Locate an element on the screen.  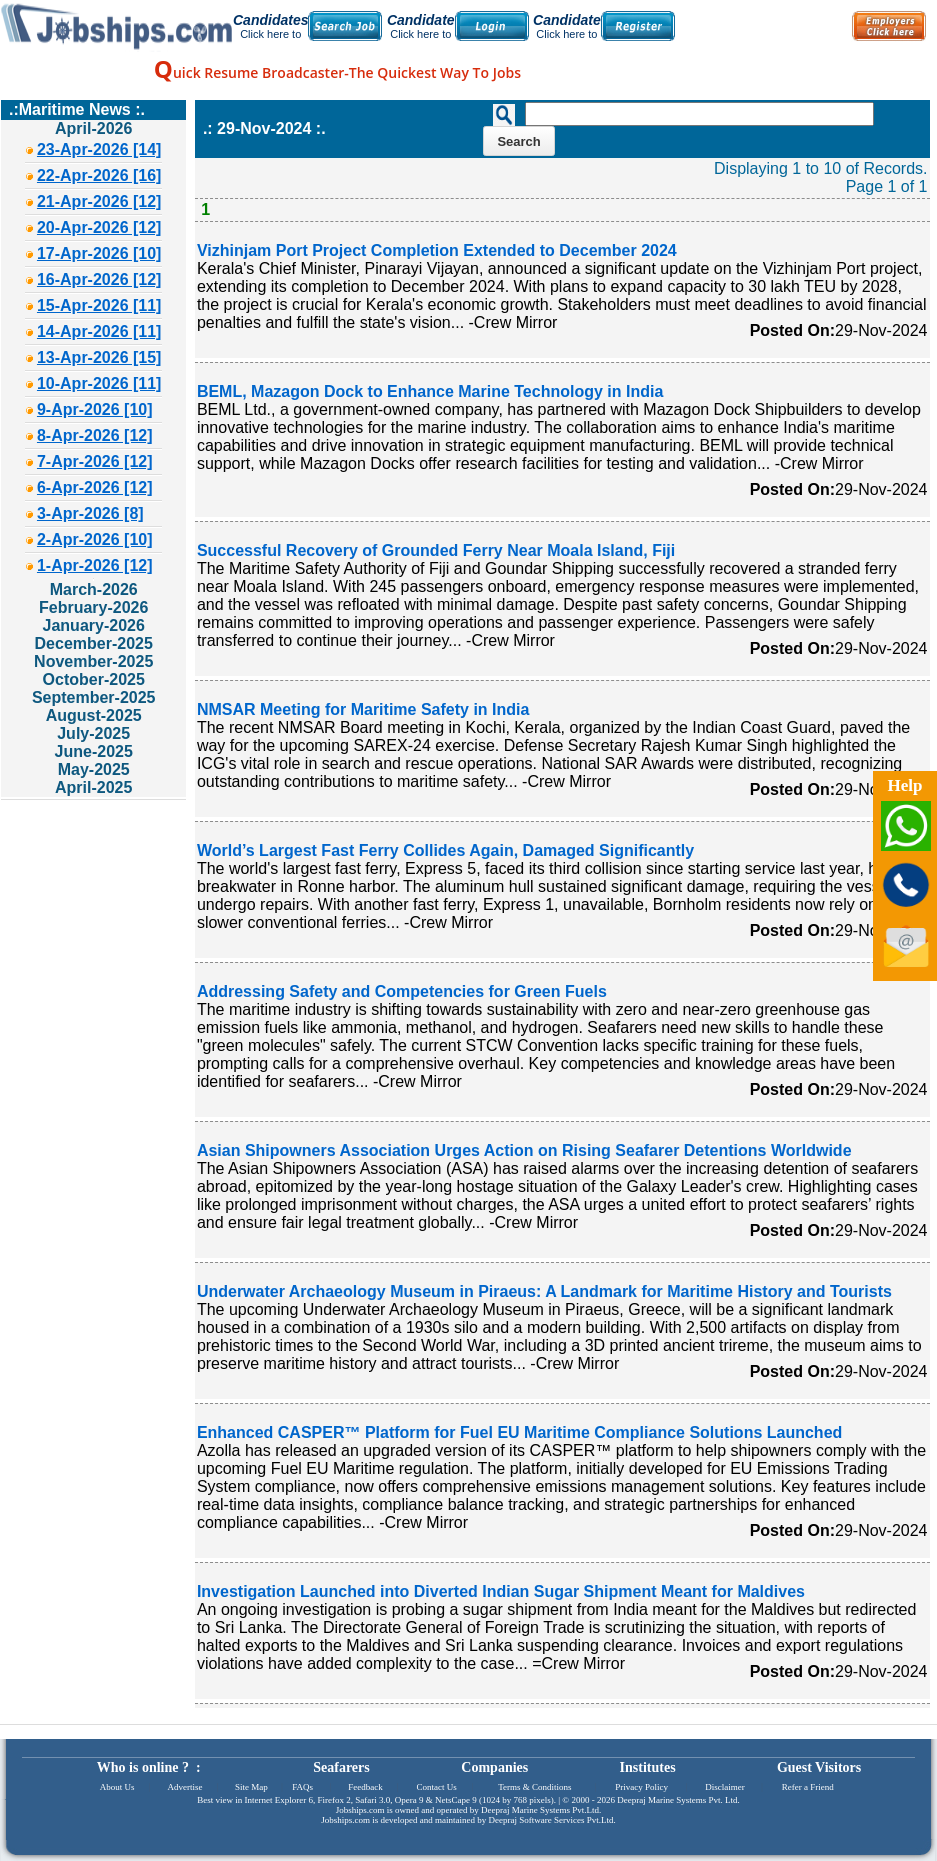
2-Apr-2026 [10] is located at coordinates (95, 539).